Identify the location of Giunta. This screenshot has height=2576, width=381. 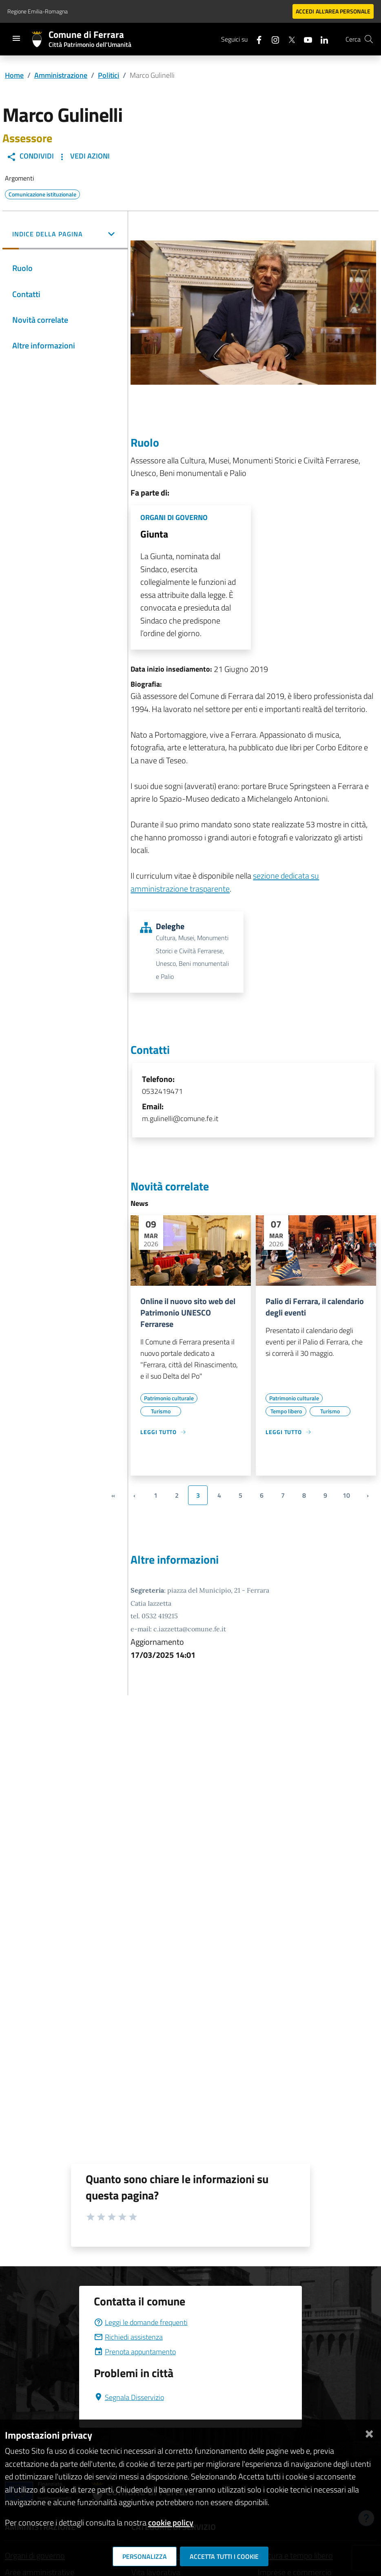
(154, 534).